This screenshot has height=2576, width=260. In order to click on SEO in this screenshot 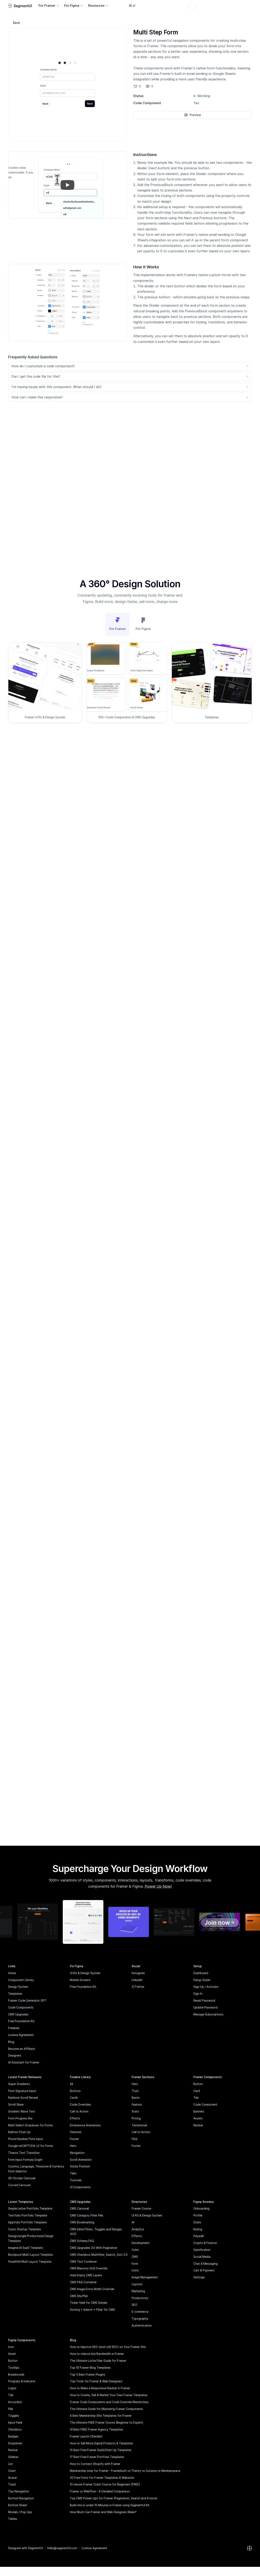, I will do `click(134, 2304)`.